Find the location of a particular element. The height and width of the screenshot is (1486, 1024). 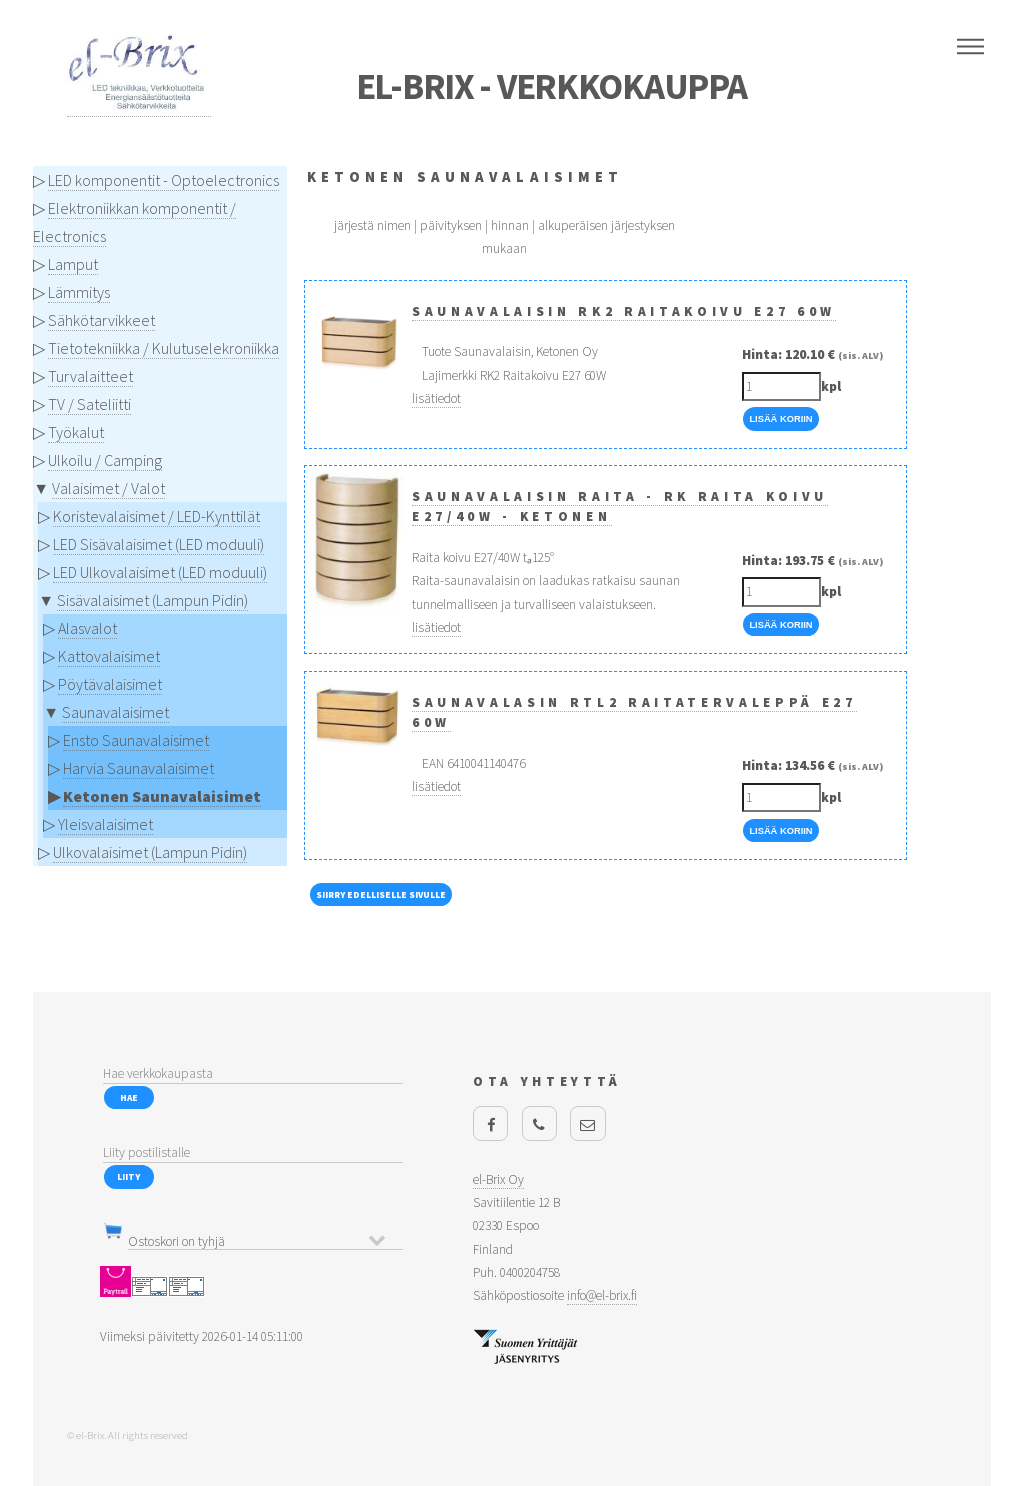

Ensto Saunavalaisimet is located at coordinates (136, 740).